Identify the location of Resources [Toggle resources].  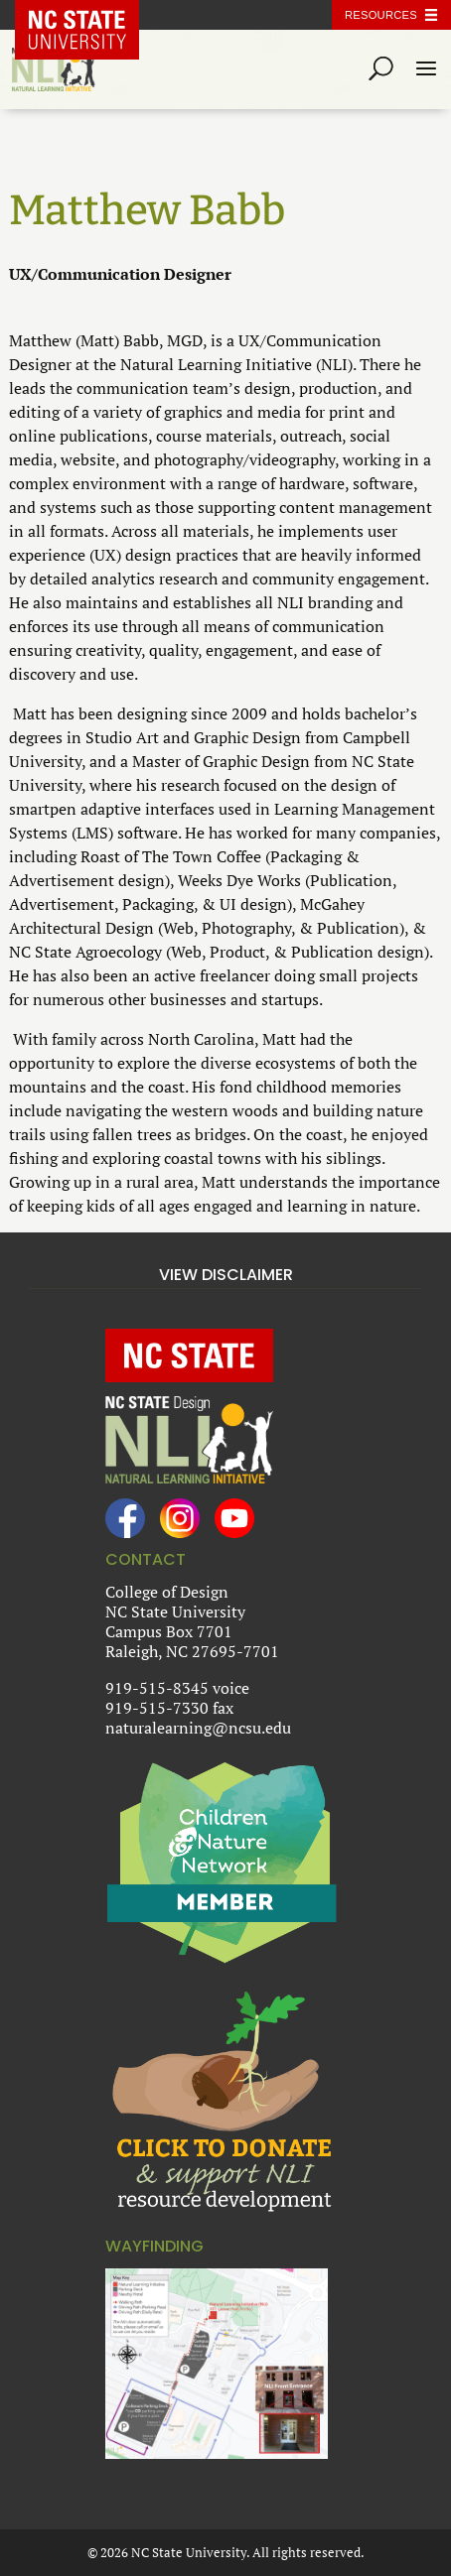
(381, 15).